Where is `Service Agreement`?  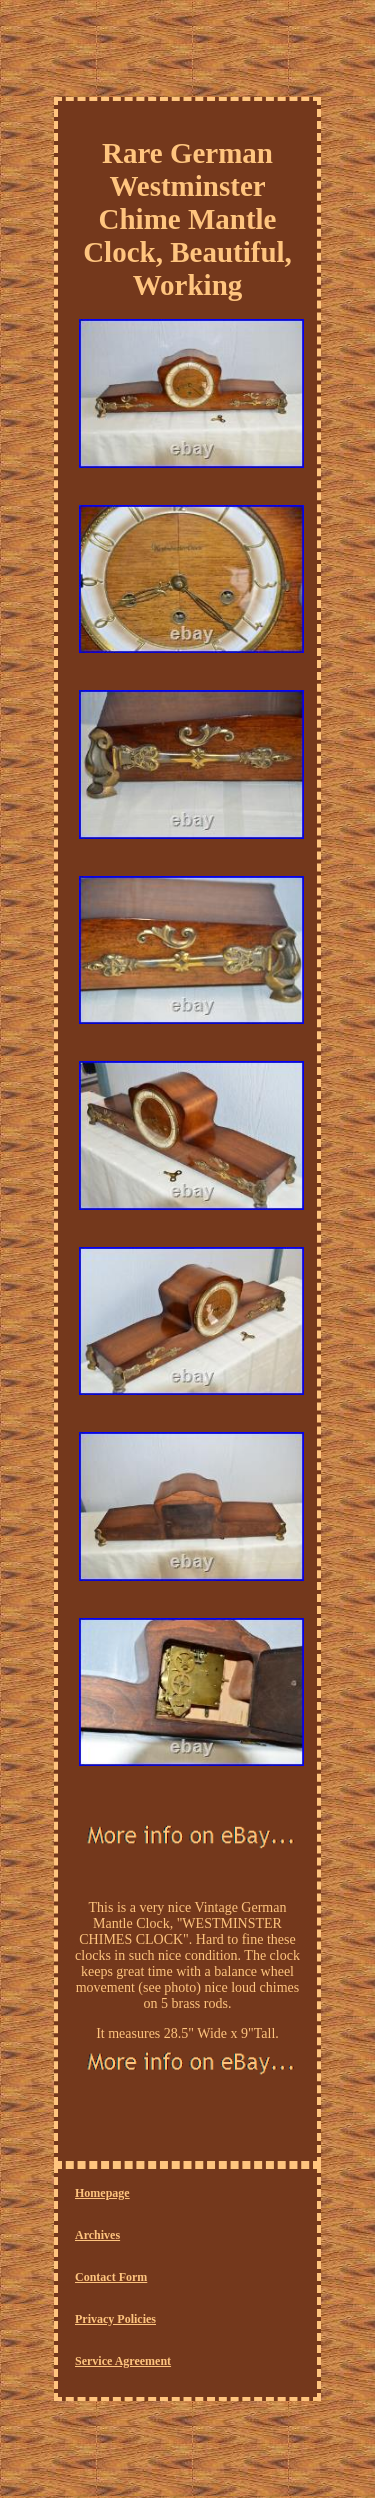 Service Agreement is located at coordinates (123, 2361).